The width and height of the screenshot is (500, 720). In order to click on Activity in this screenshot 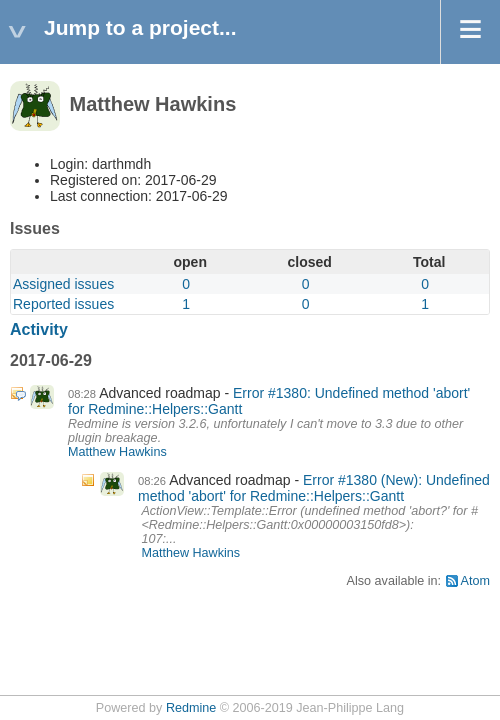, I will do `click(39, 329)`.